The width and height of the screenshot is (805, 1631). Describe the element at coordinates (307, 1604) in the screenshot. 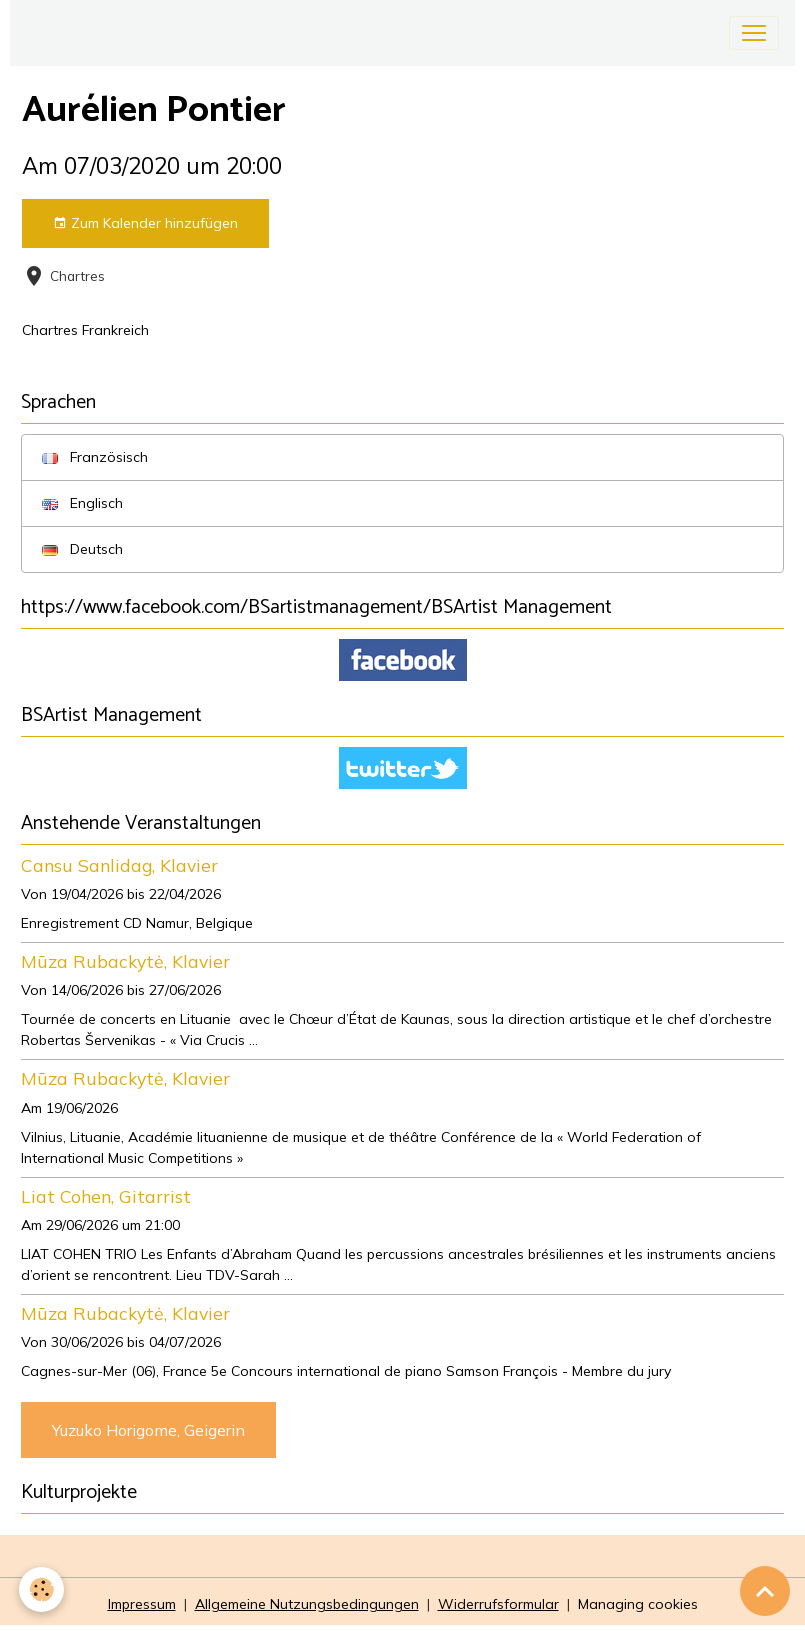

I see `Allgemeine Nutzungsbedingungen` at that location.